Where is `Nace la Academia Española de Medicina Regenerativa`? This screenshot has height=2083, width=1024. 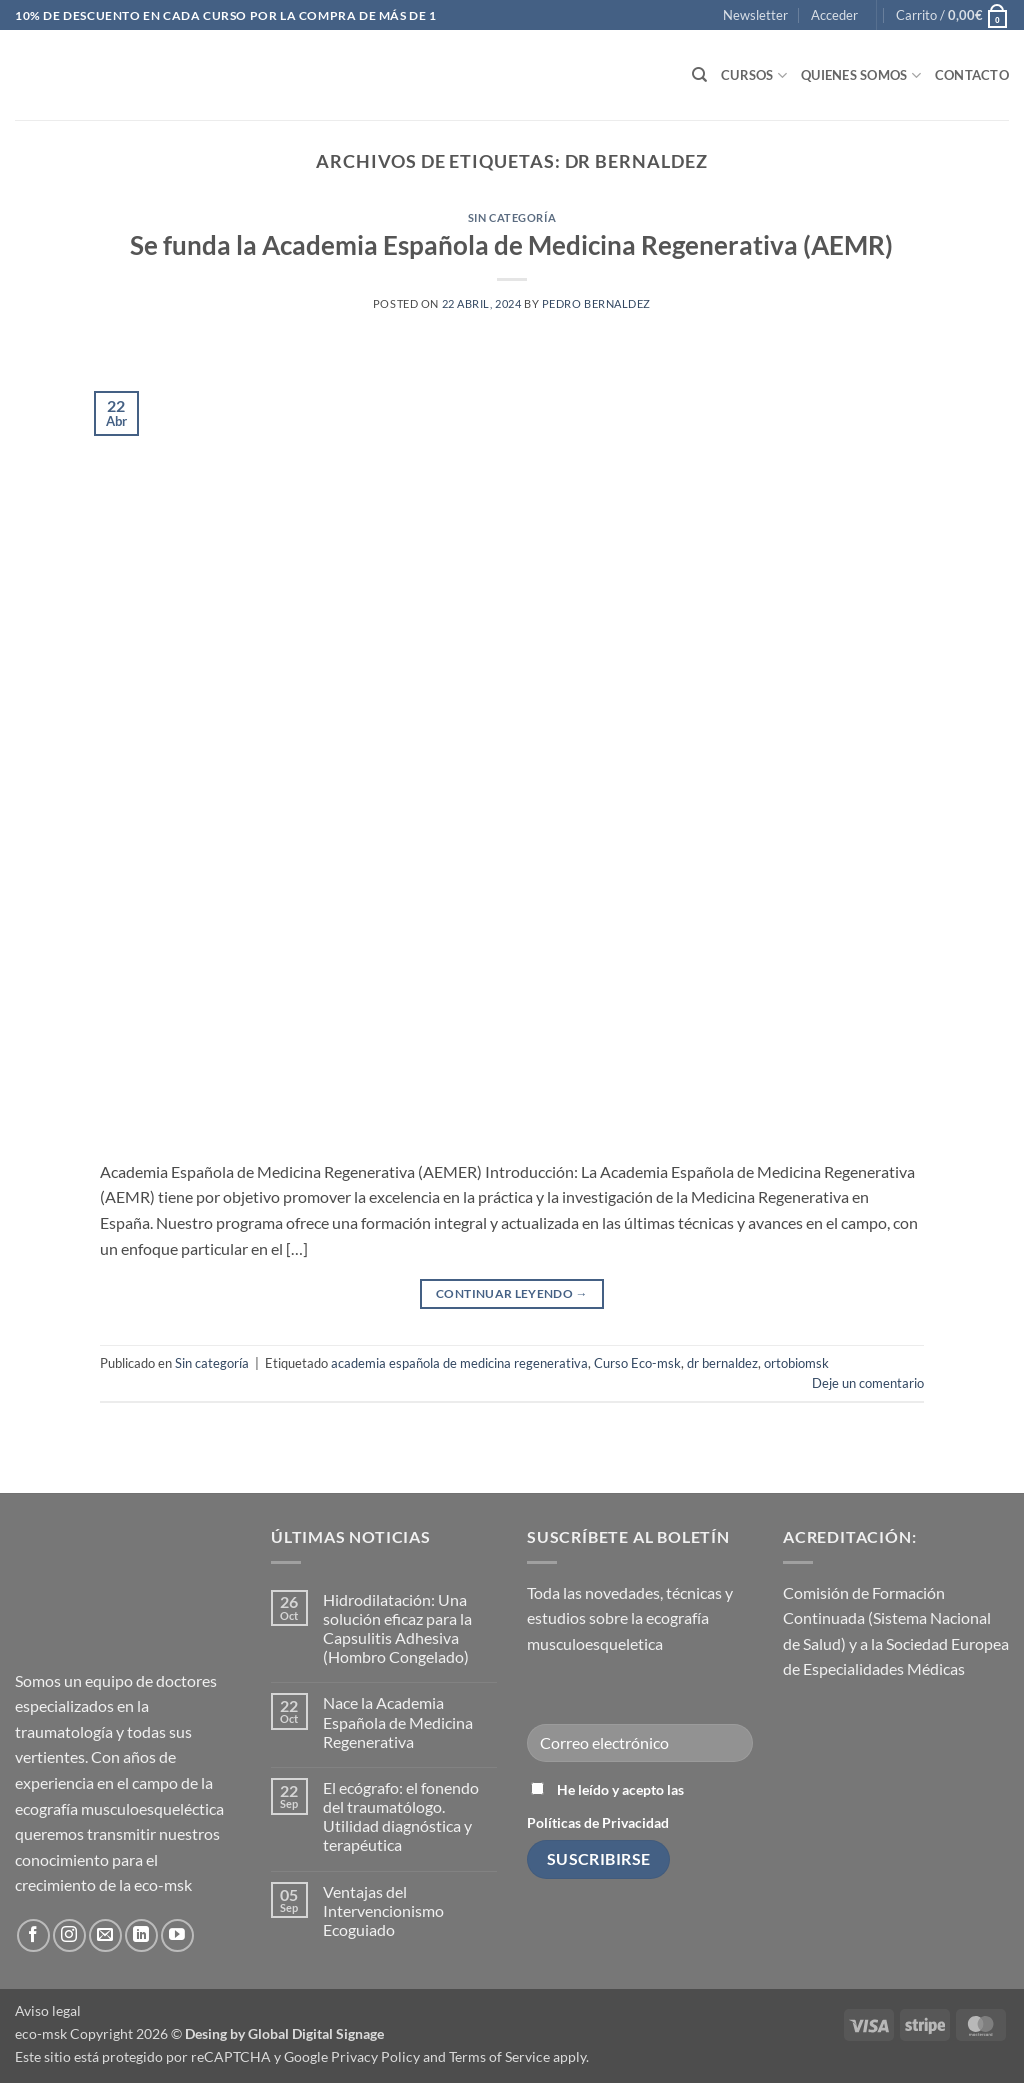
Nace la Academia Española de Medicina Regenerativa is located at coordinates (398, 1721).